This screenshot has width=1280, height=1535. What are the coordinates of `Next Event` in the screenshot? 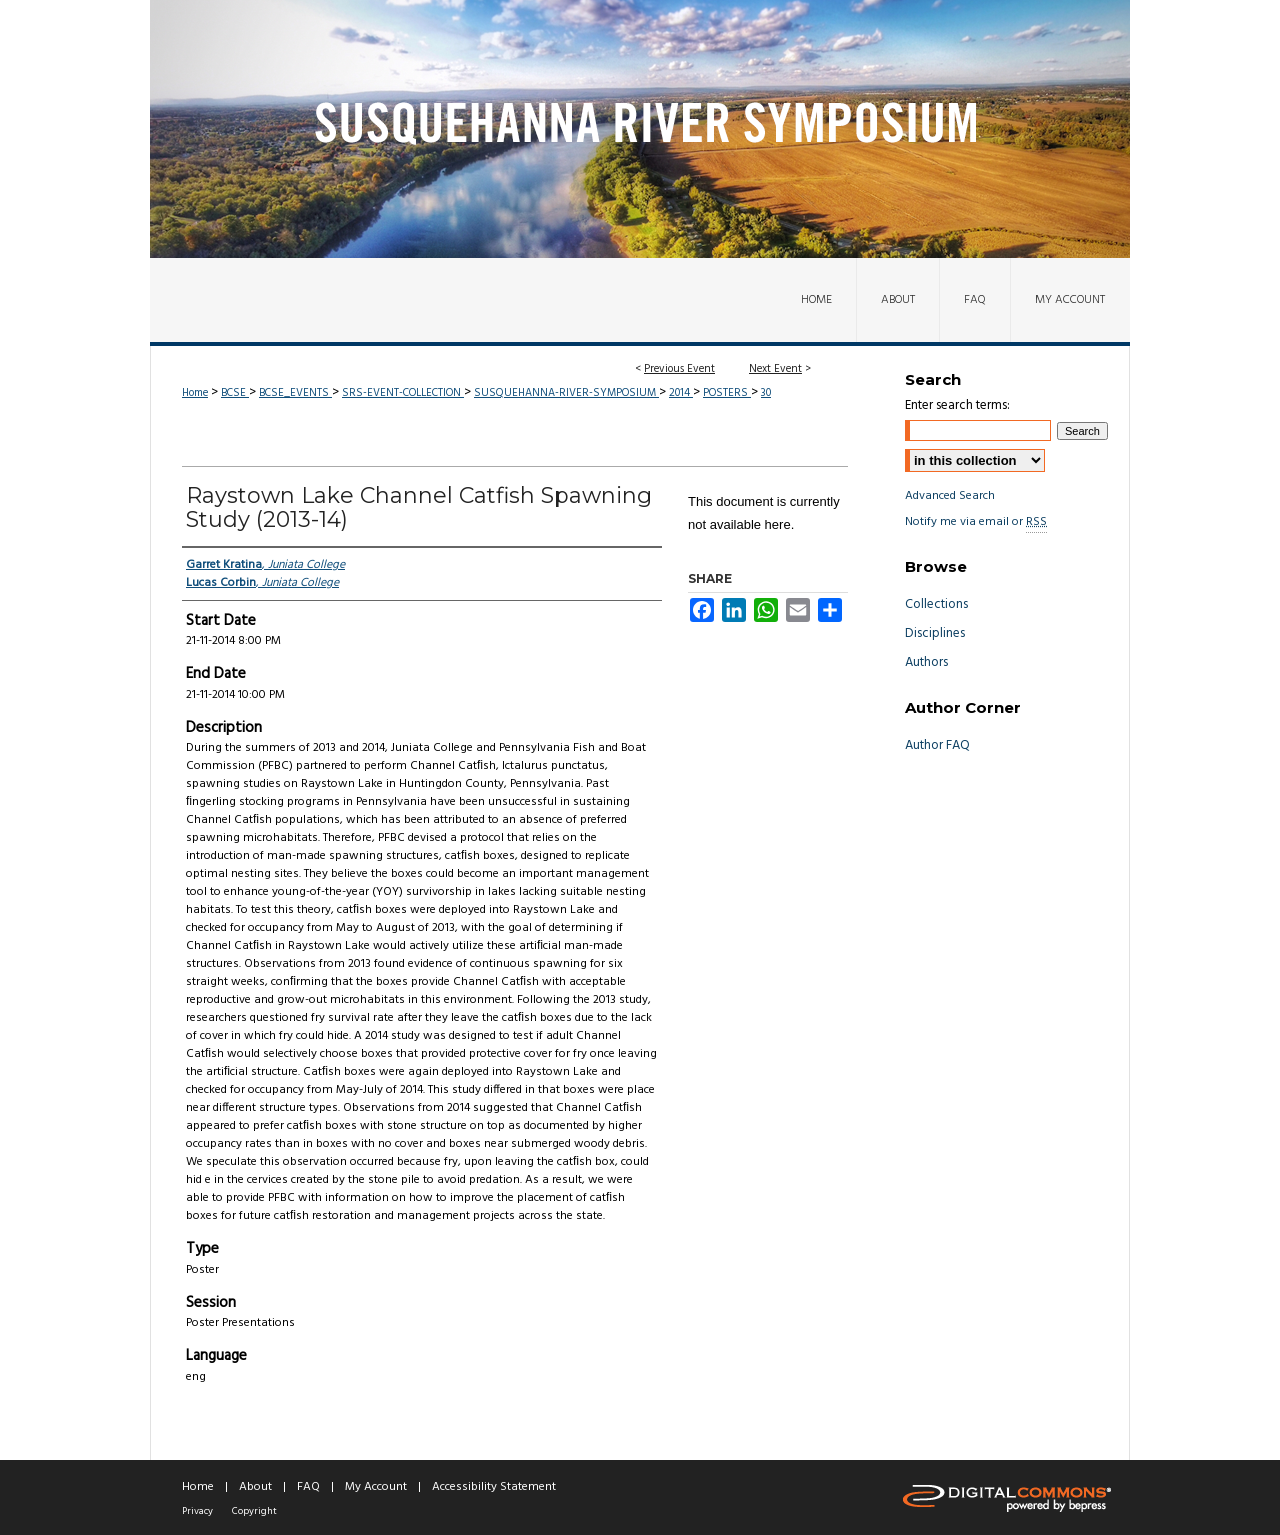 It's located at (775, 369).